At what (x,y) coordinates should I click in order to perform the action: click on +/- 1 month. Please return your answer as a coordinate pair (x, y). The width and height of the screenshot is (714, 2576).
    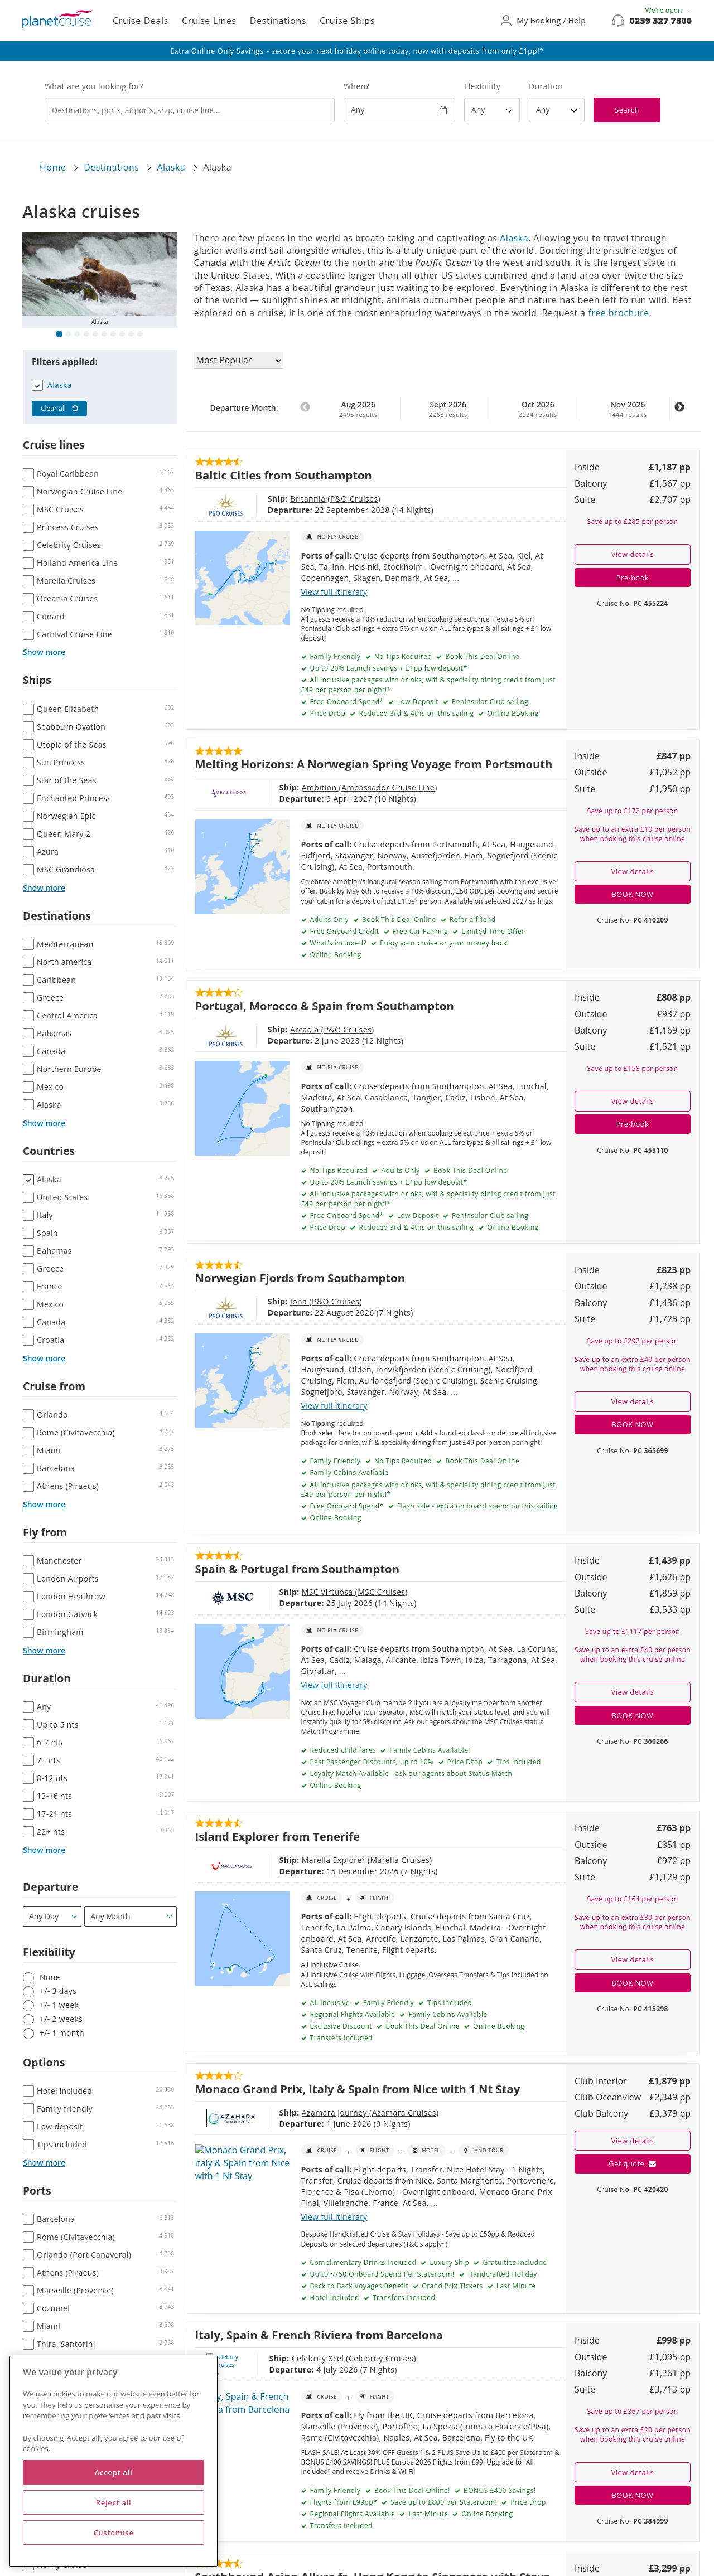
    Looking at the image, I should click on (62, 2032).